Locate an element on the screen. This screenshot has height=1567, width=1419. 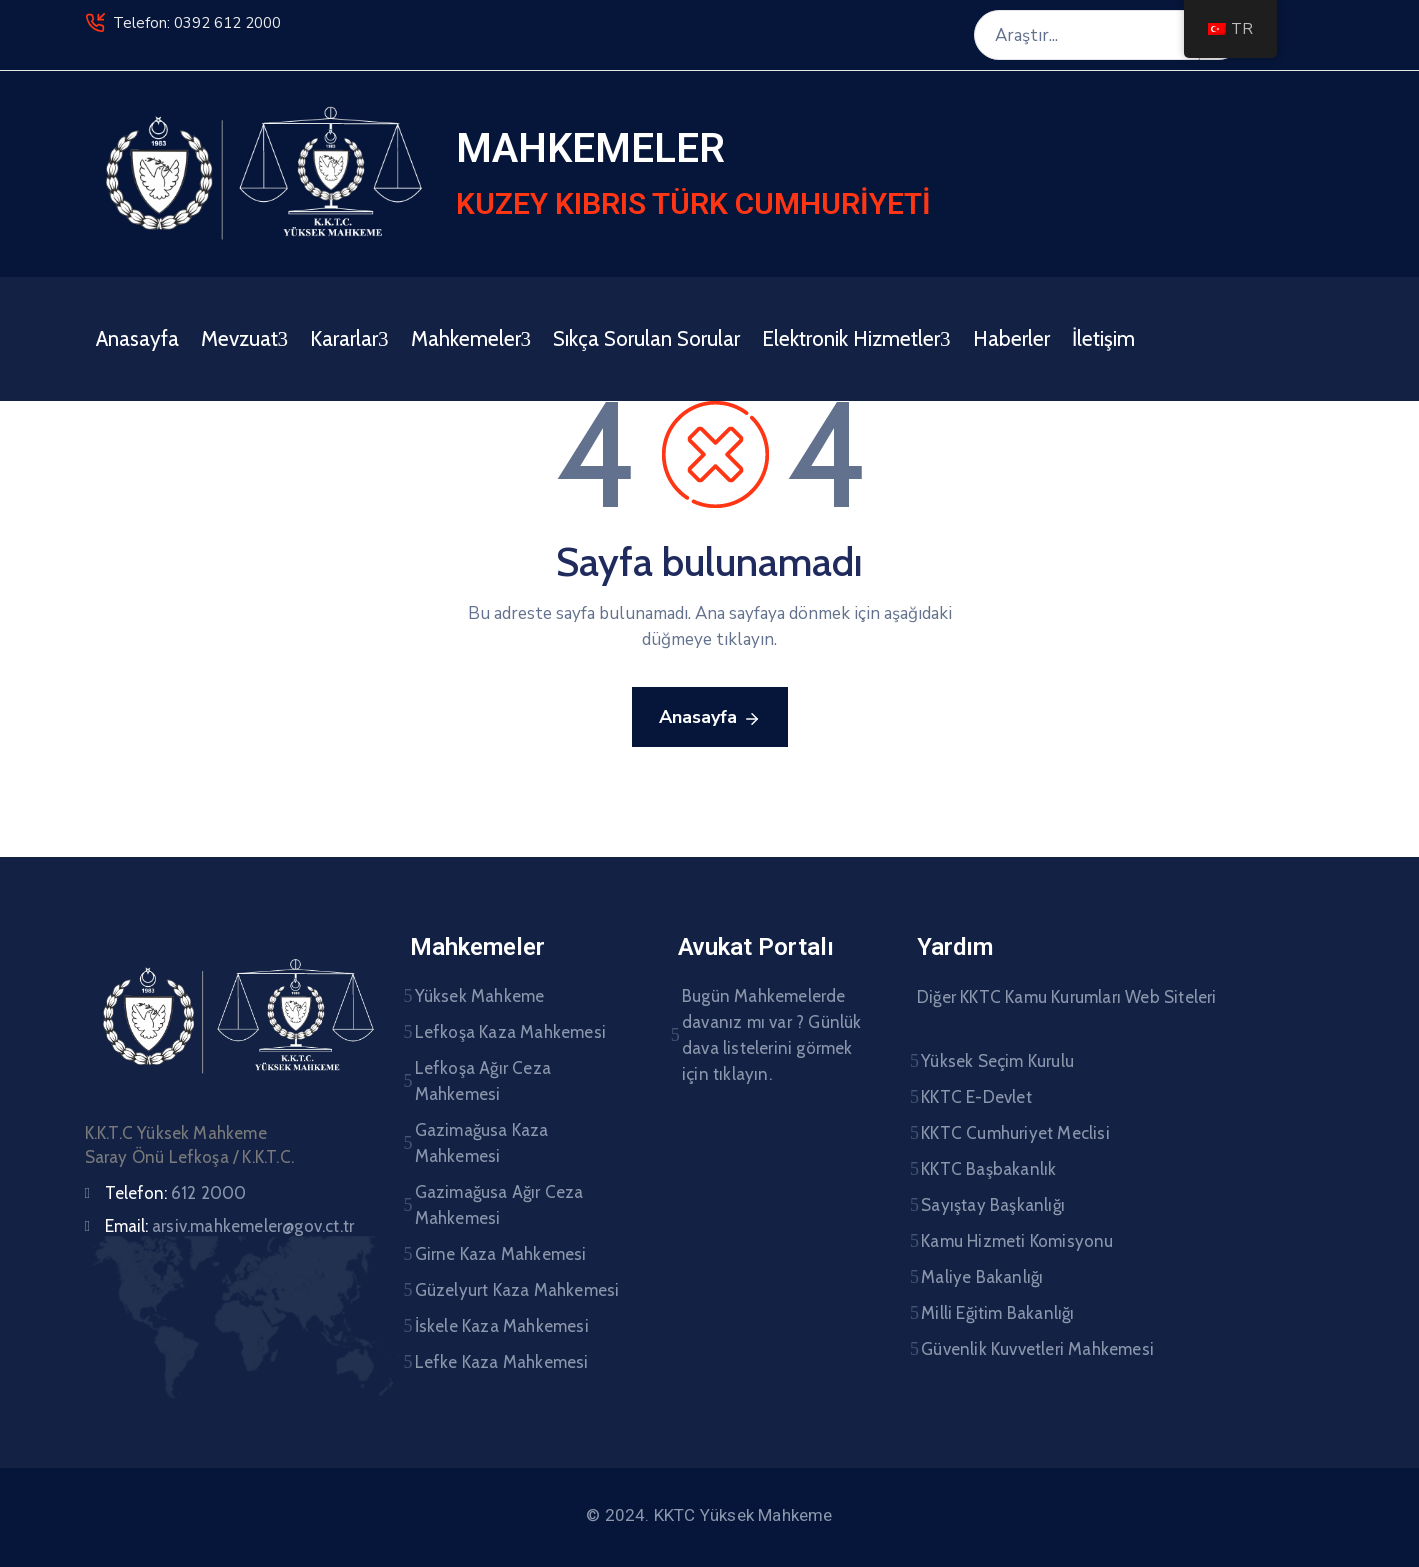
Bugün Mahkemelerde davanız mı var ? Günlük dava listelerini görmek için tıklayın. is located at coordinates (772, 1035).